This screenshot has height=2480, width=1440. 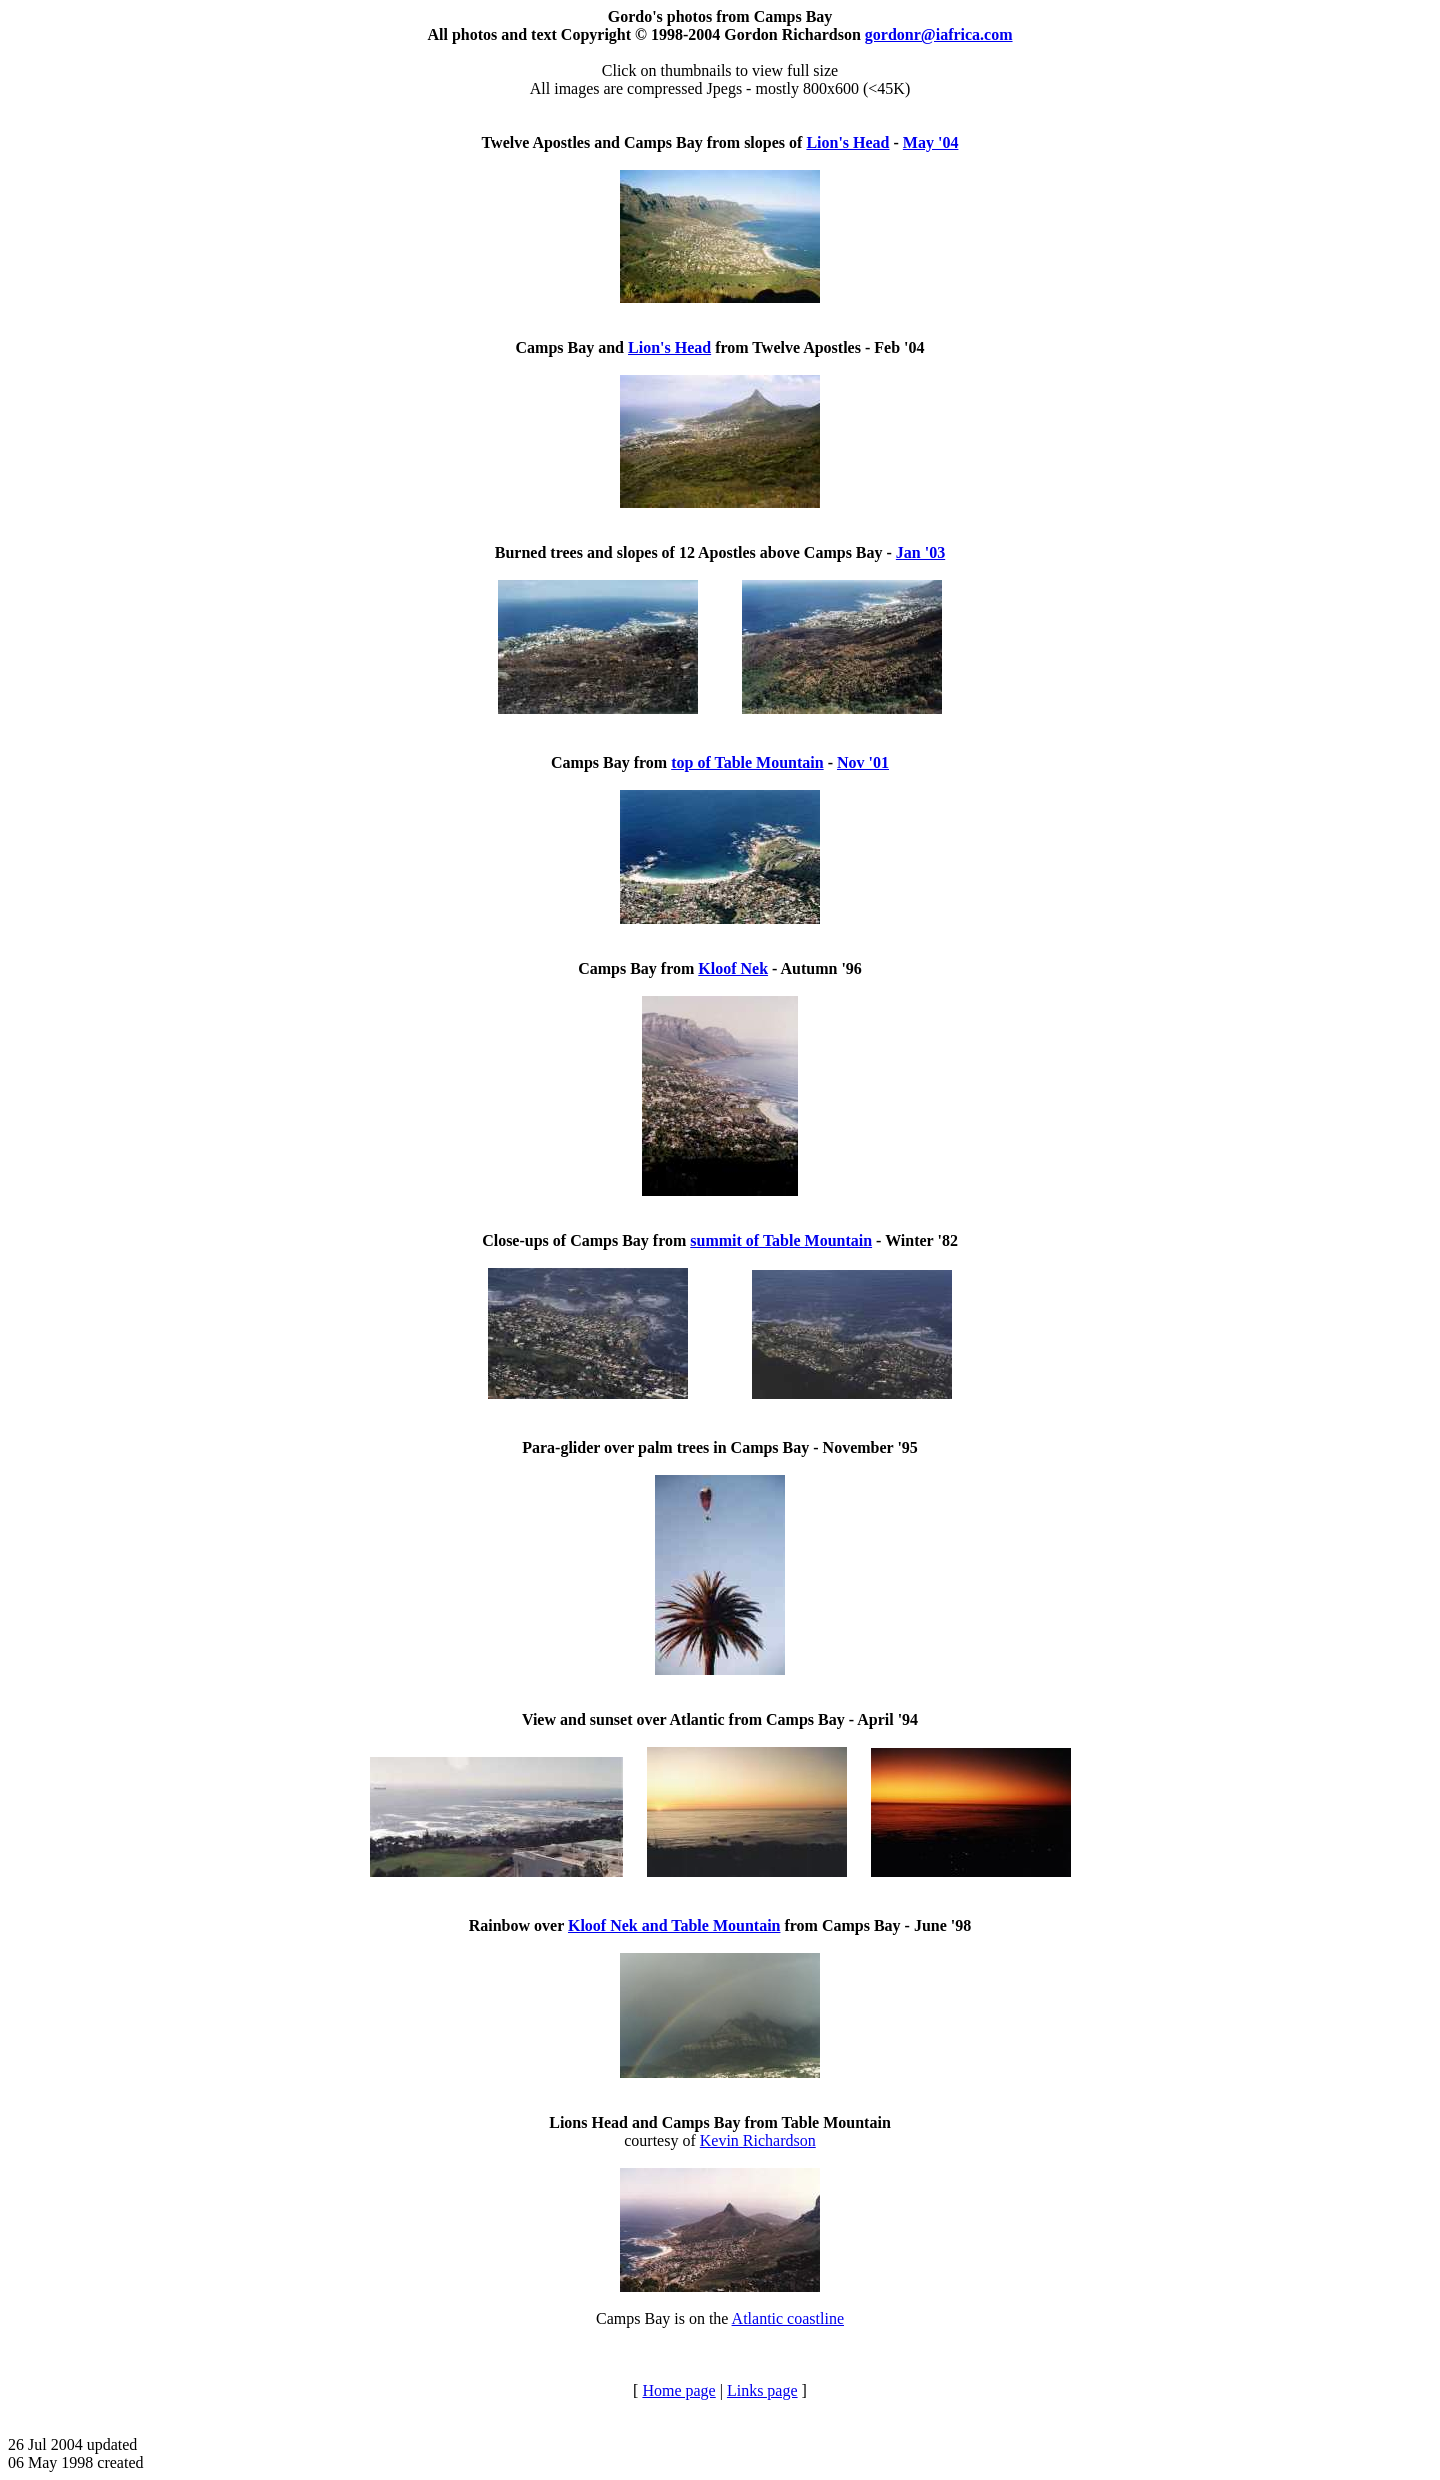 I want to click on gordonr@iafrica.com, so click(x=939, y=34).